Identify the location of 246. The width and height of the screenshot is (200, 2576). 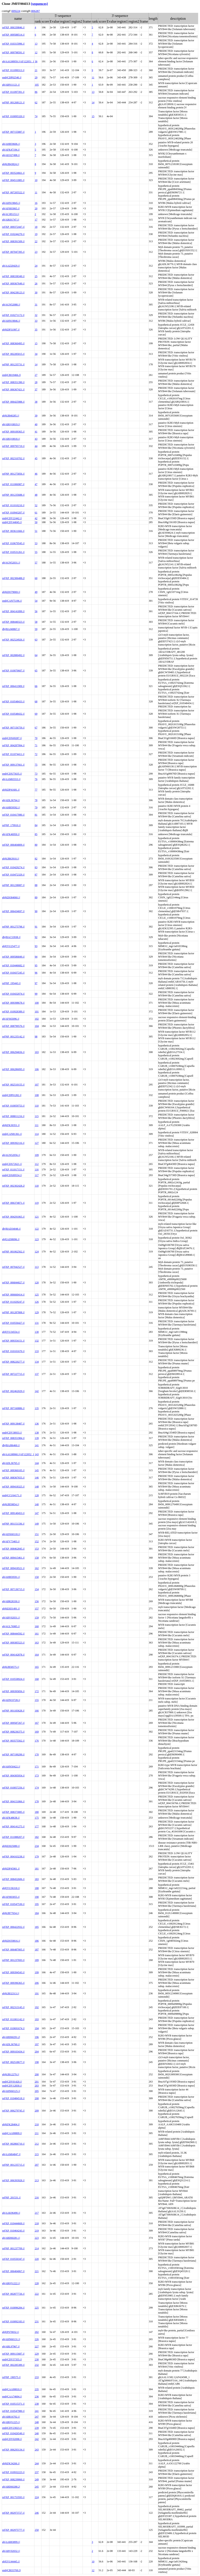
(37, 2512).